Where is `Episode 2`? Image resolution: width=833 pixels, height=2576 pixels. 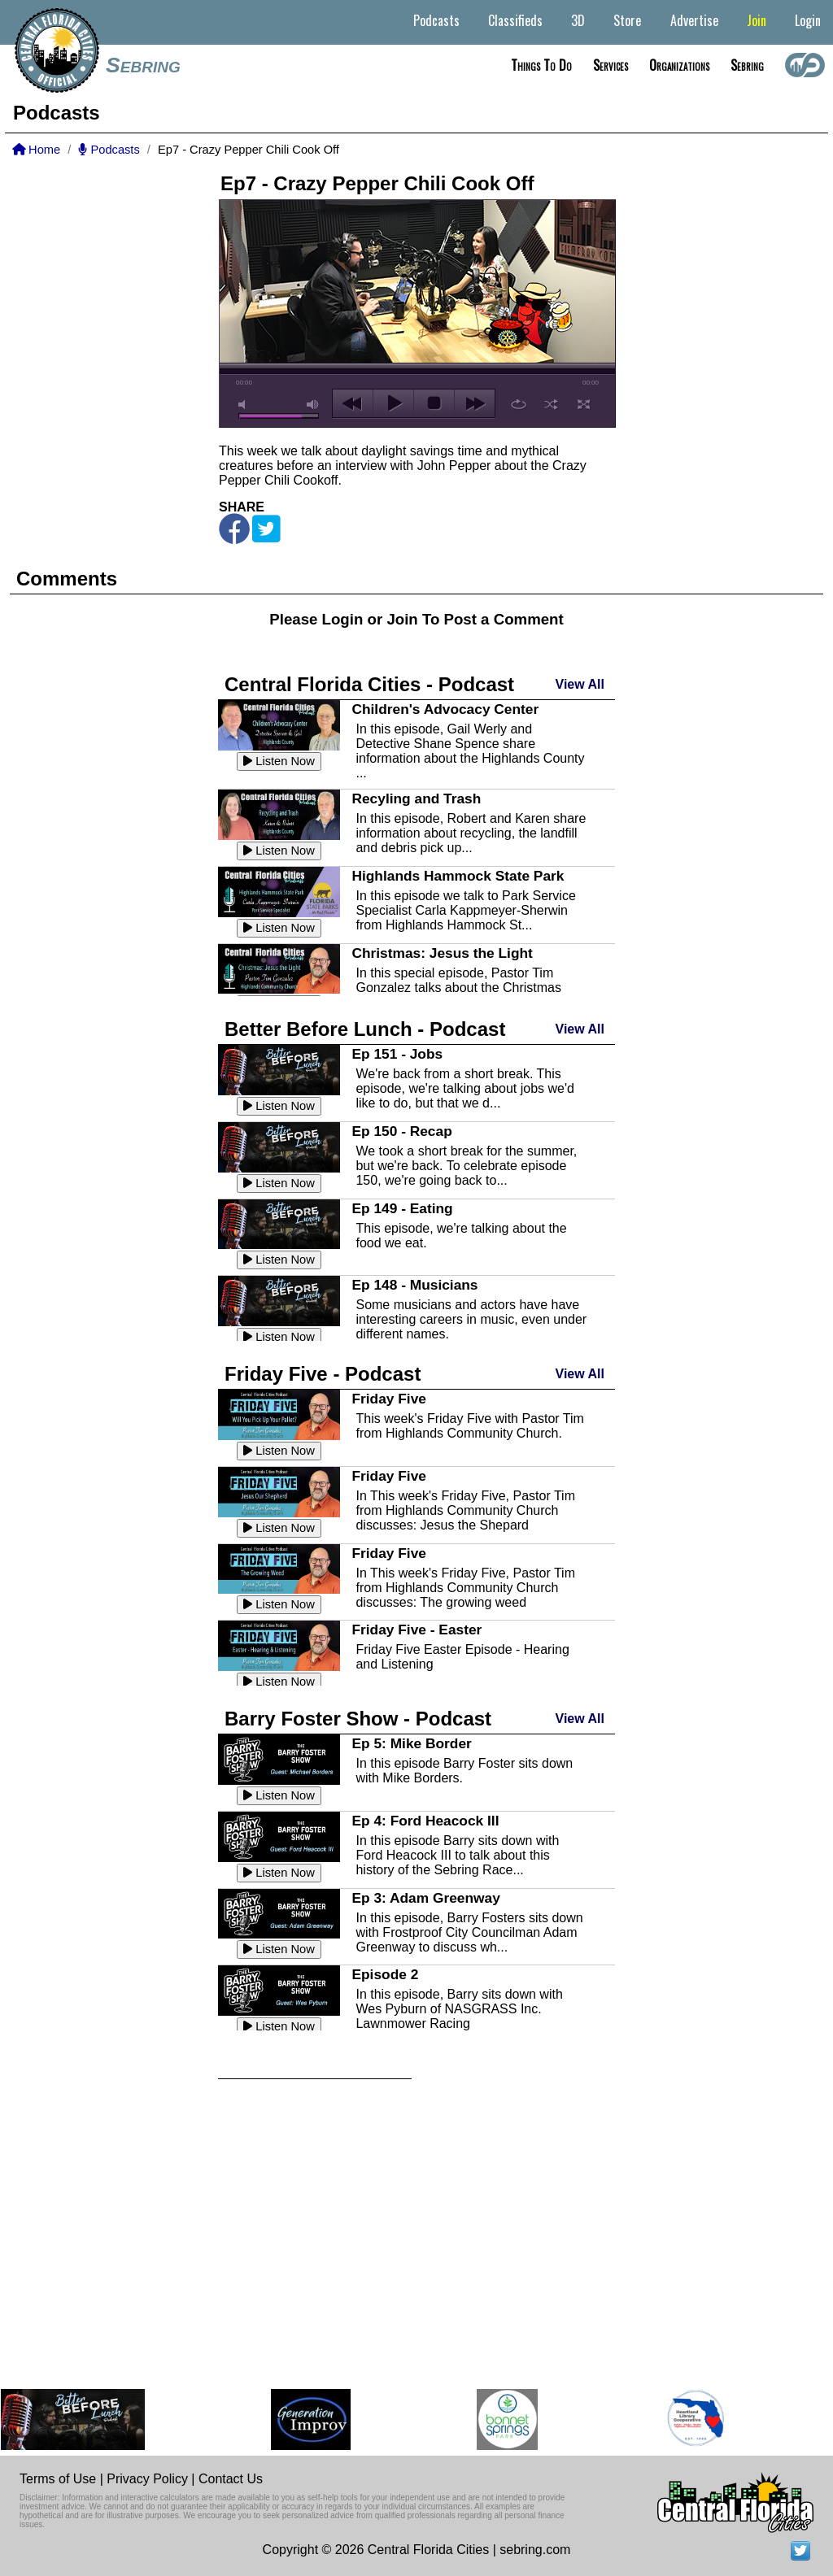 Episode 2 is located at coordinates (384, 1974).